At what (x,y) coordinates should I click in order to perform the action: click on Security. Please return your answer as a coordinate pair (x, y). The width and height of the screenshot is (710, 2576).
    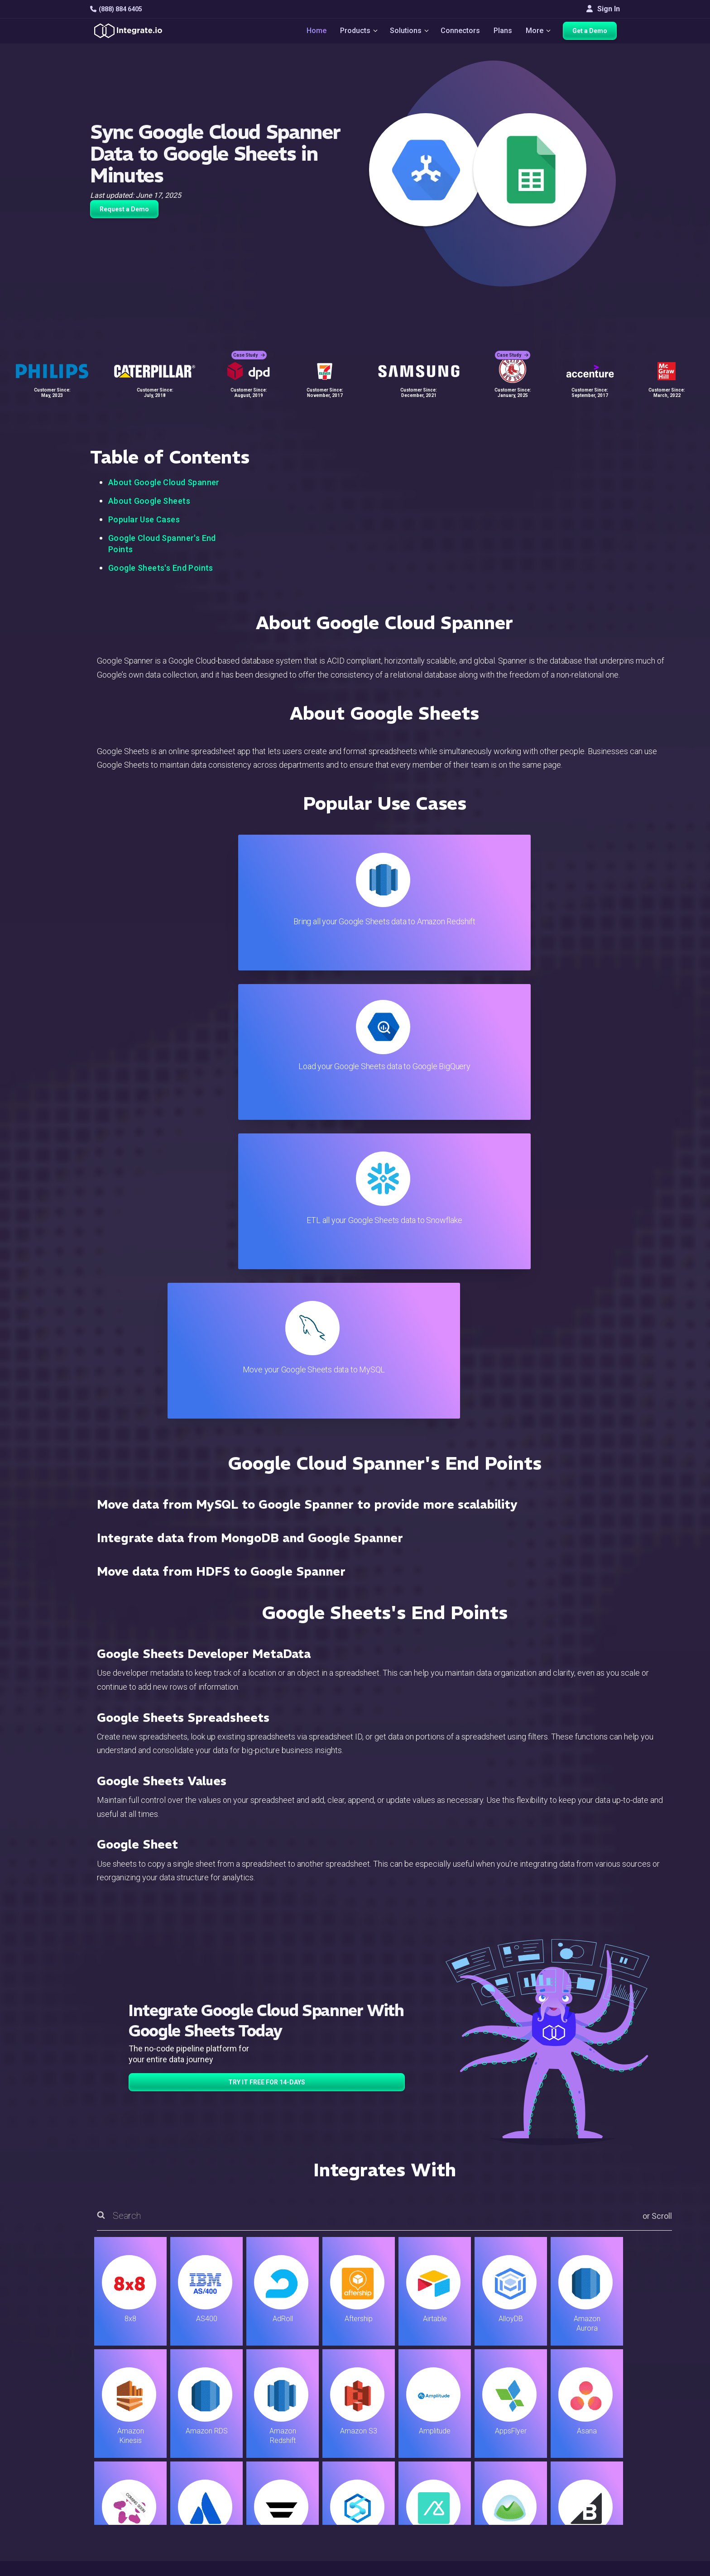
    Looking at the image, I should click on (399, 2486).